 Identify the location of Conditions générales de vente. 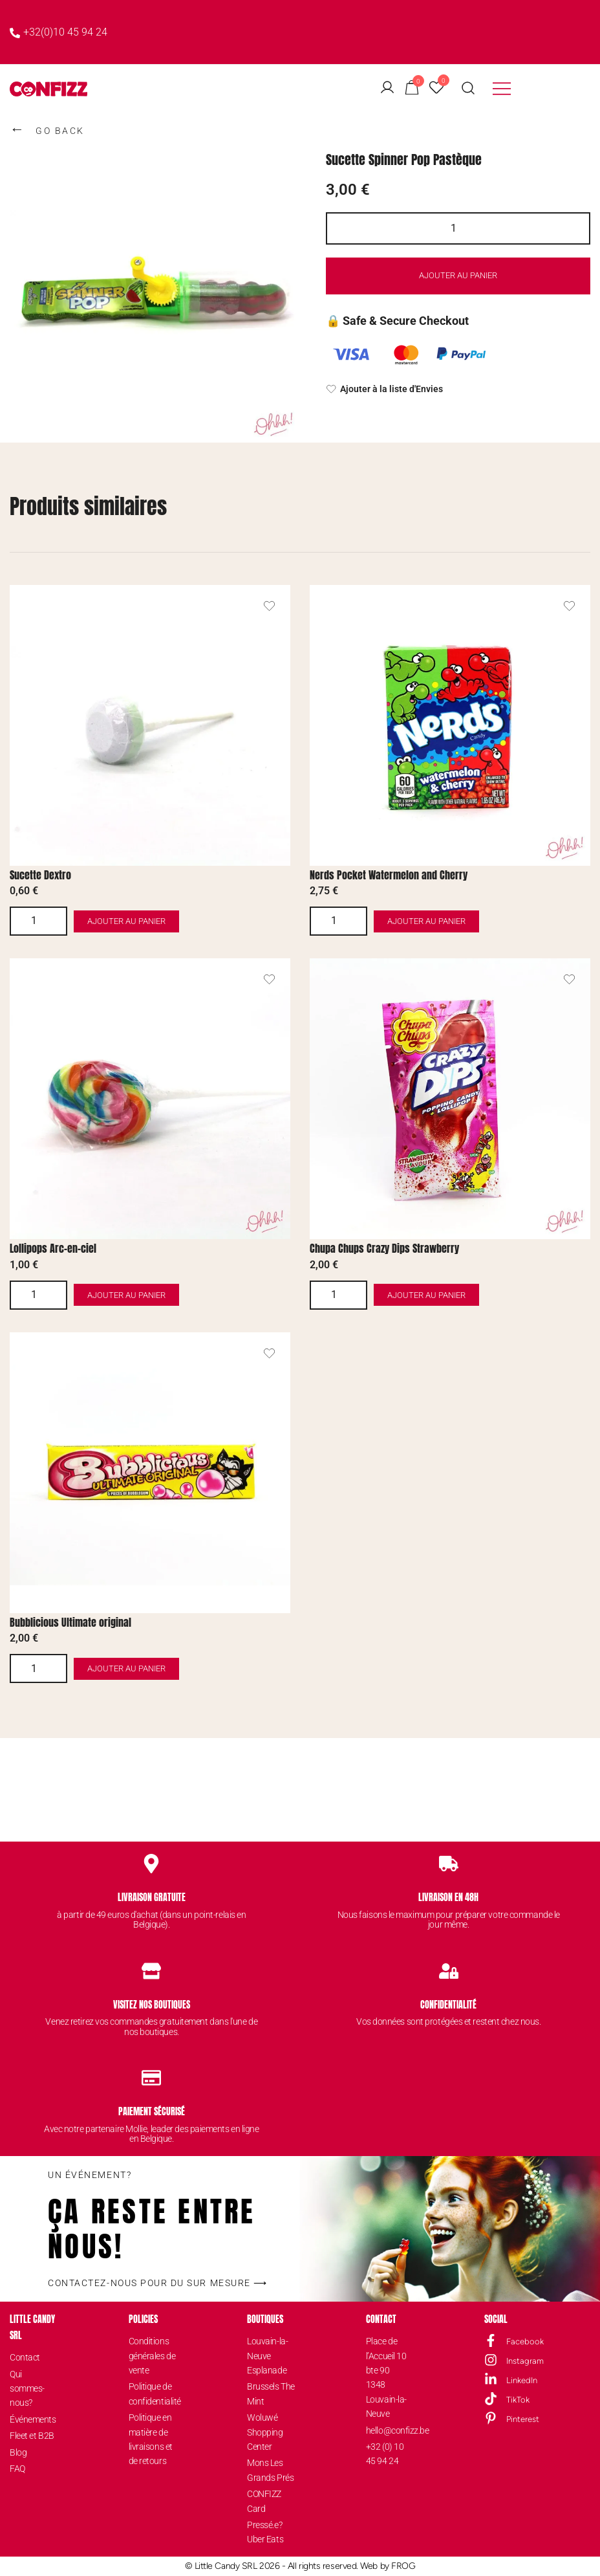
(152, 2355).